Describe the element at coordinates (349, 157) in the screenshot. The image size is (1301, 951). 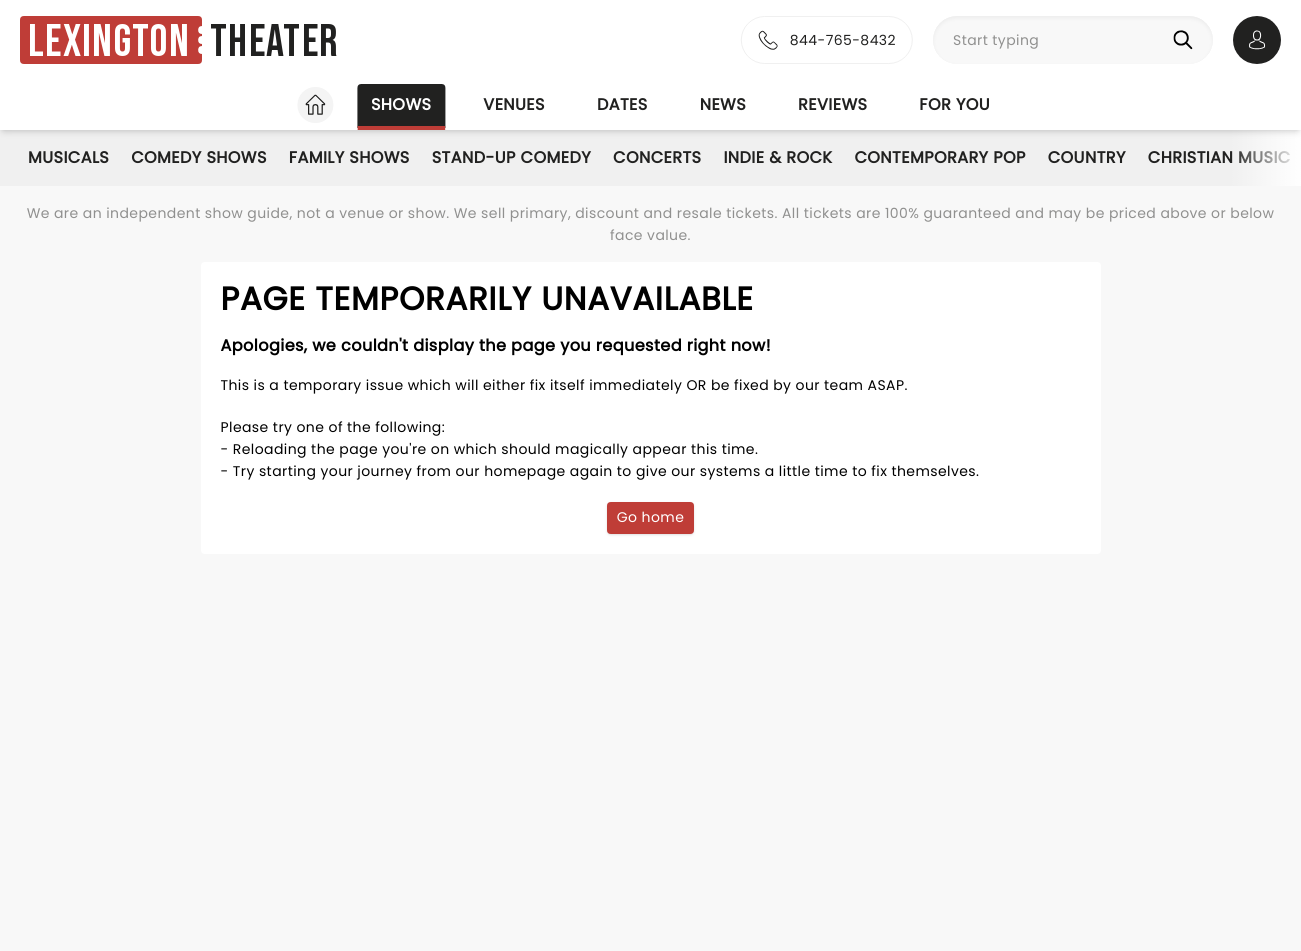
I see `Family Shows` at that location.